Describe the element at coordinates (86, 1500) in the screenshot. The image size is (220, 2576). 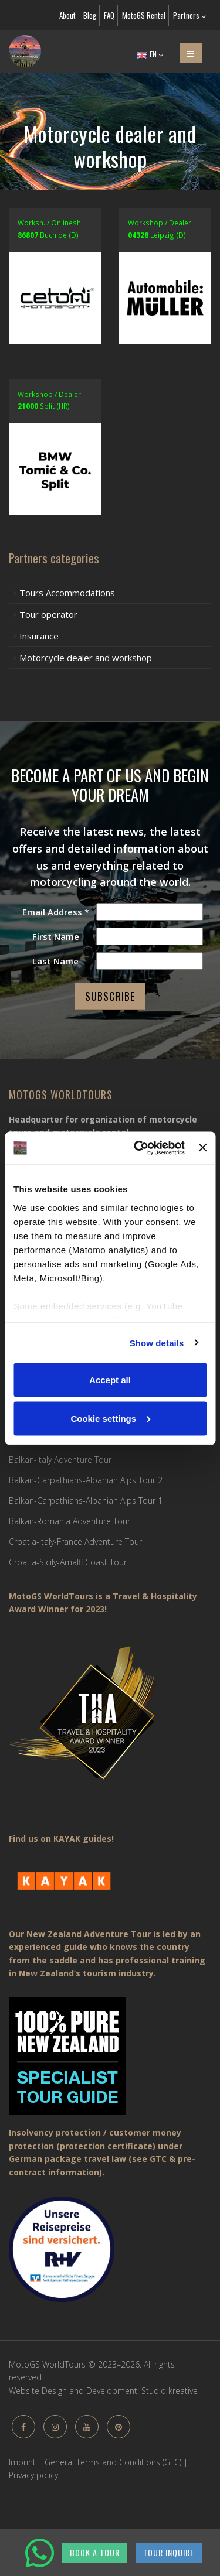
I see `Balkan-Carpathians-Albanian Alps Tour 1` at that location.